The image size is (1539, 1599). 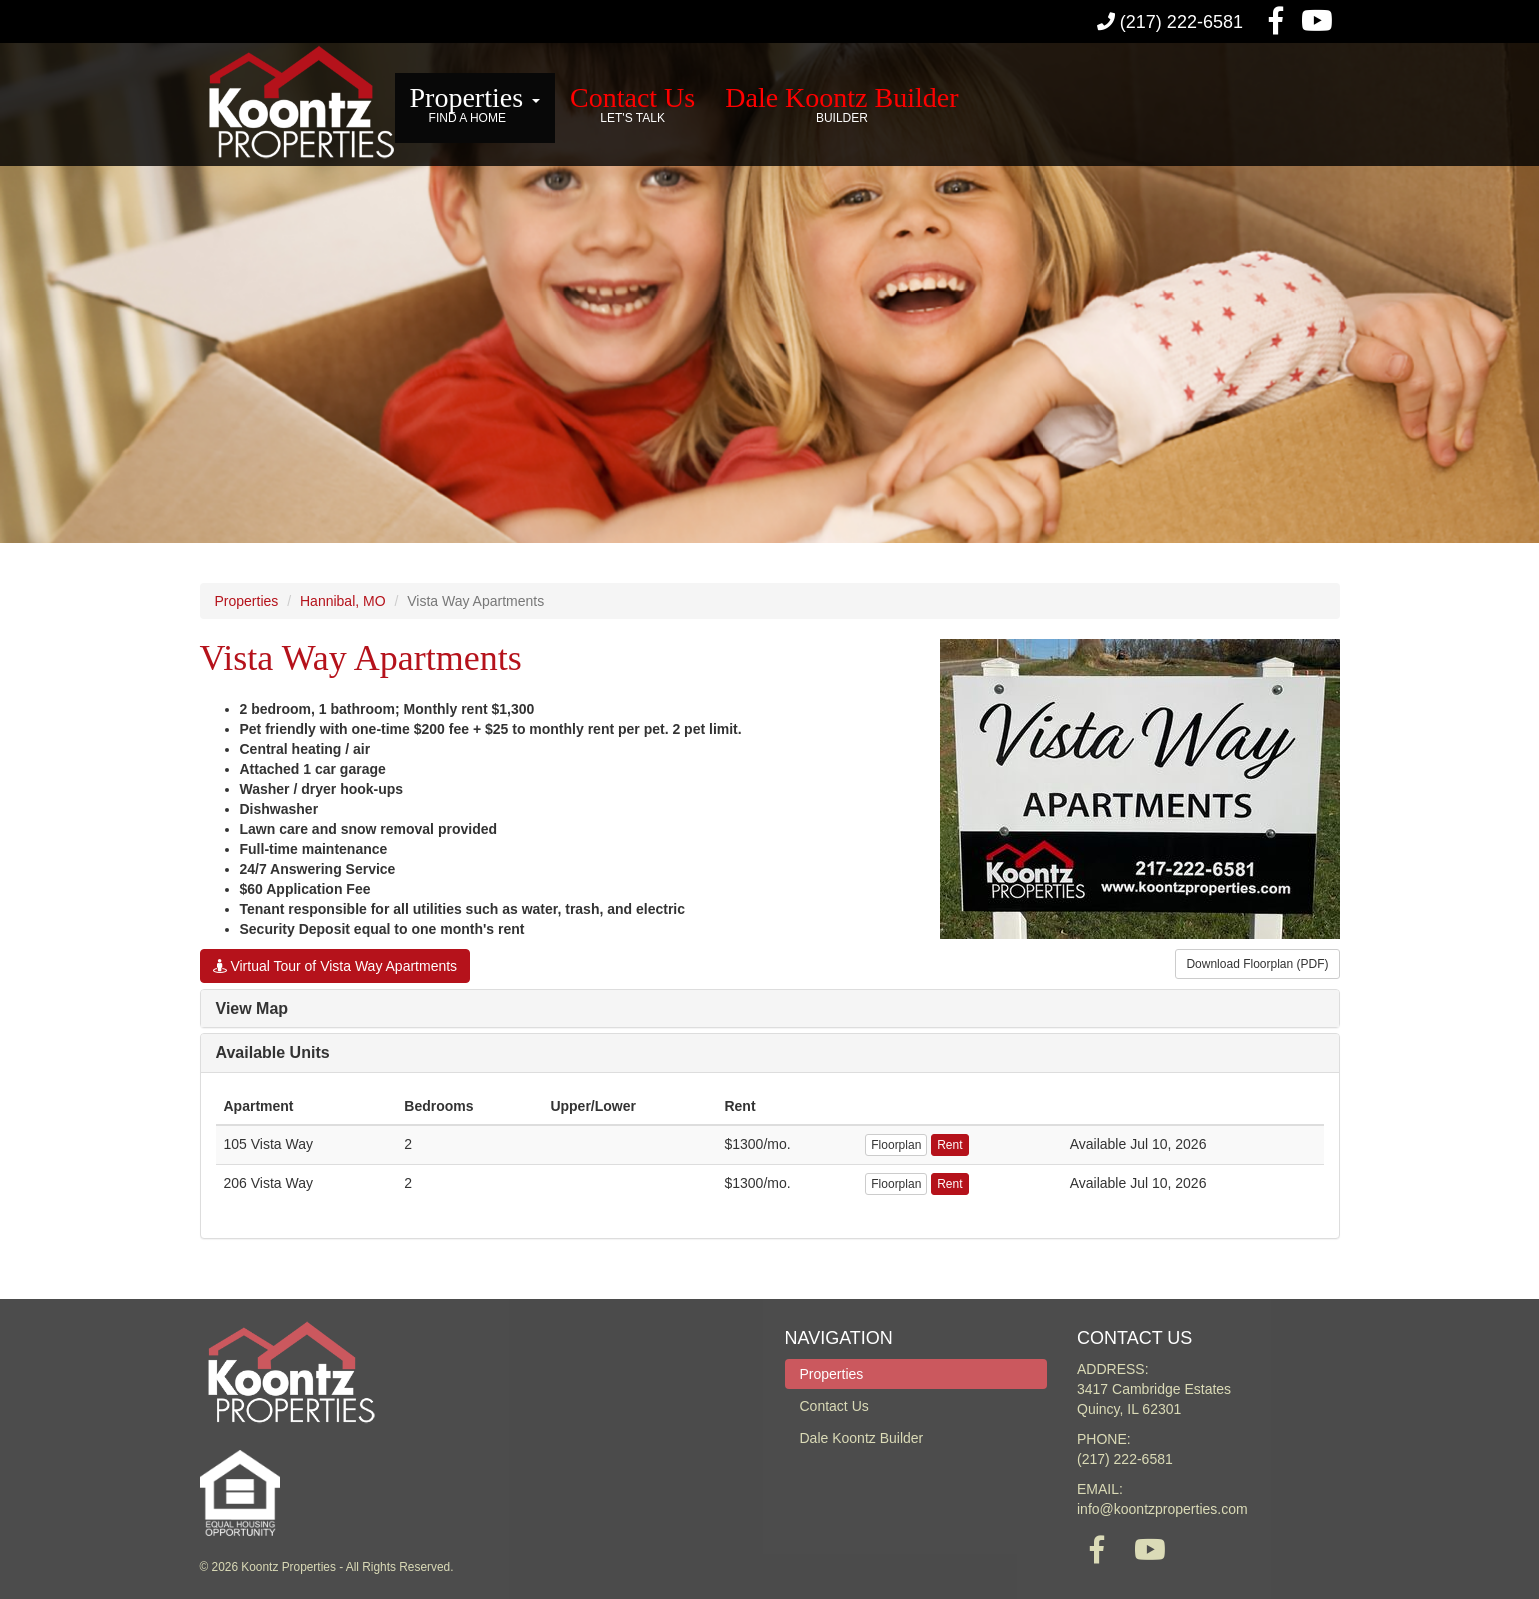 I want to click on info@koontzproperties.com, so click(x=1162, y=1509).